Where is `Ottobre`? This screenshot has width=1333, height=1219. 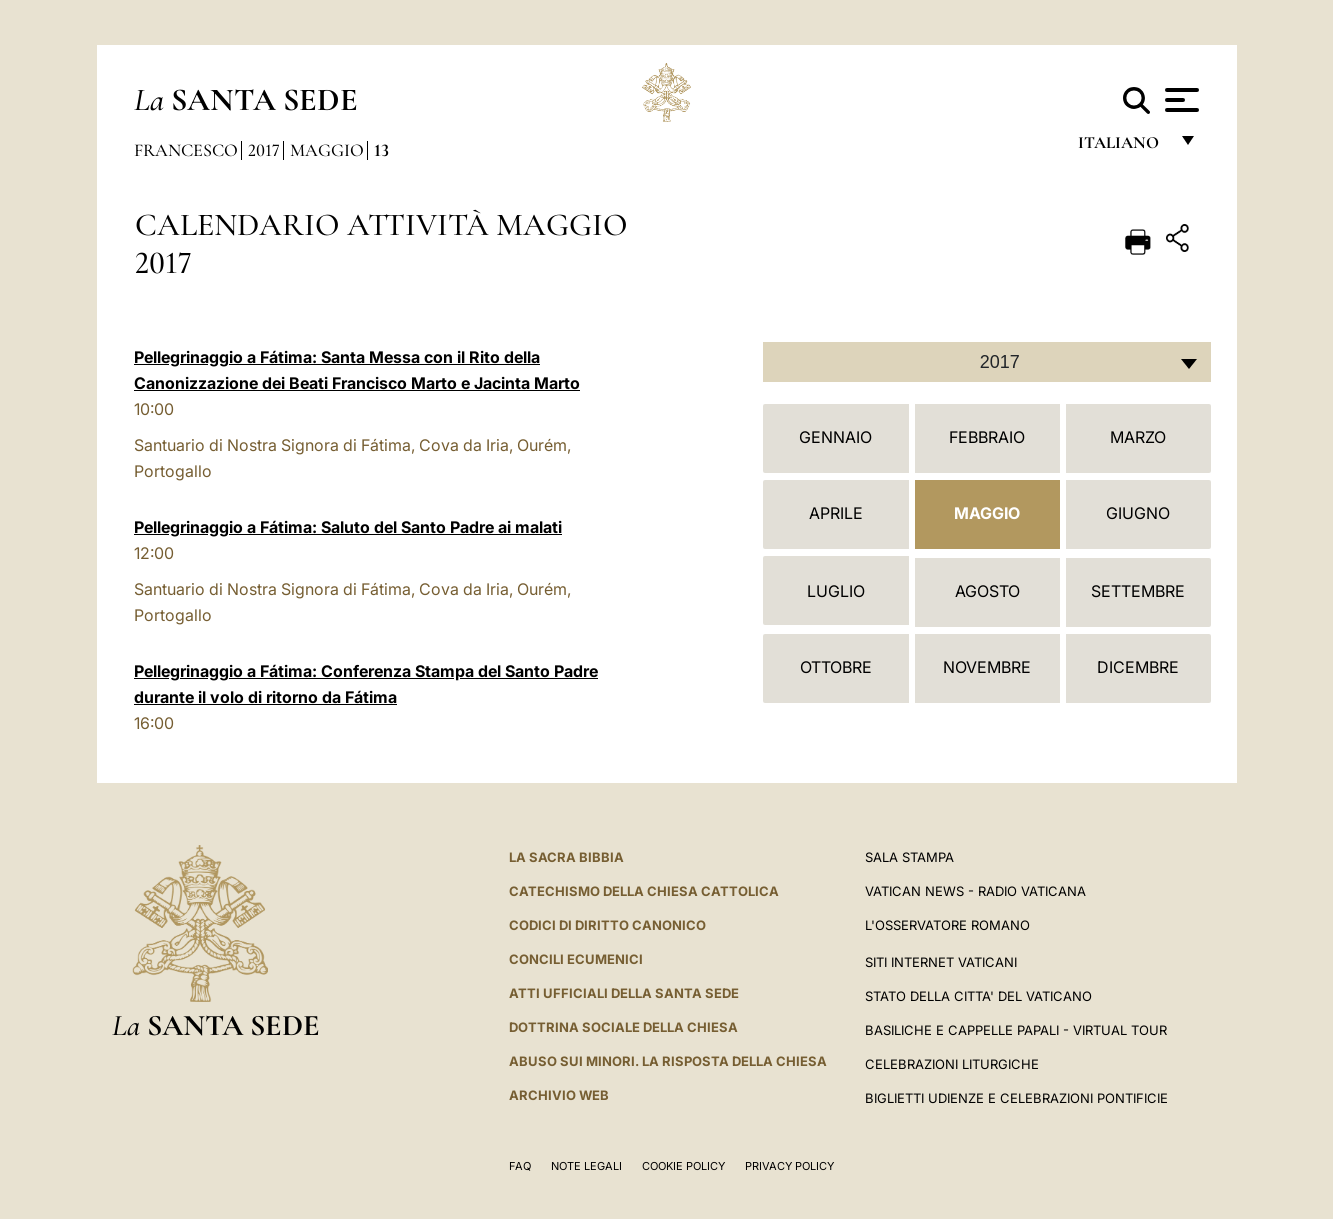
Ottobre is located at coordinates (836, 667).